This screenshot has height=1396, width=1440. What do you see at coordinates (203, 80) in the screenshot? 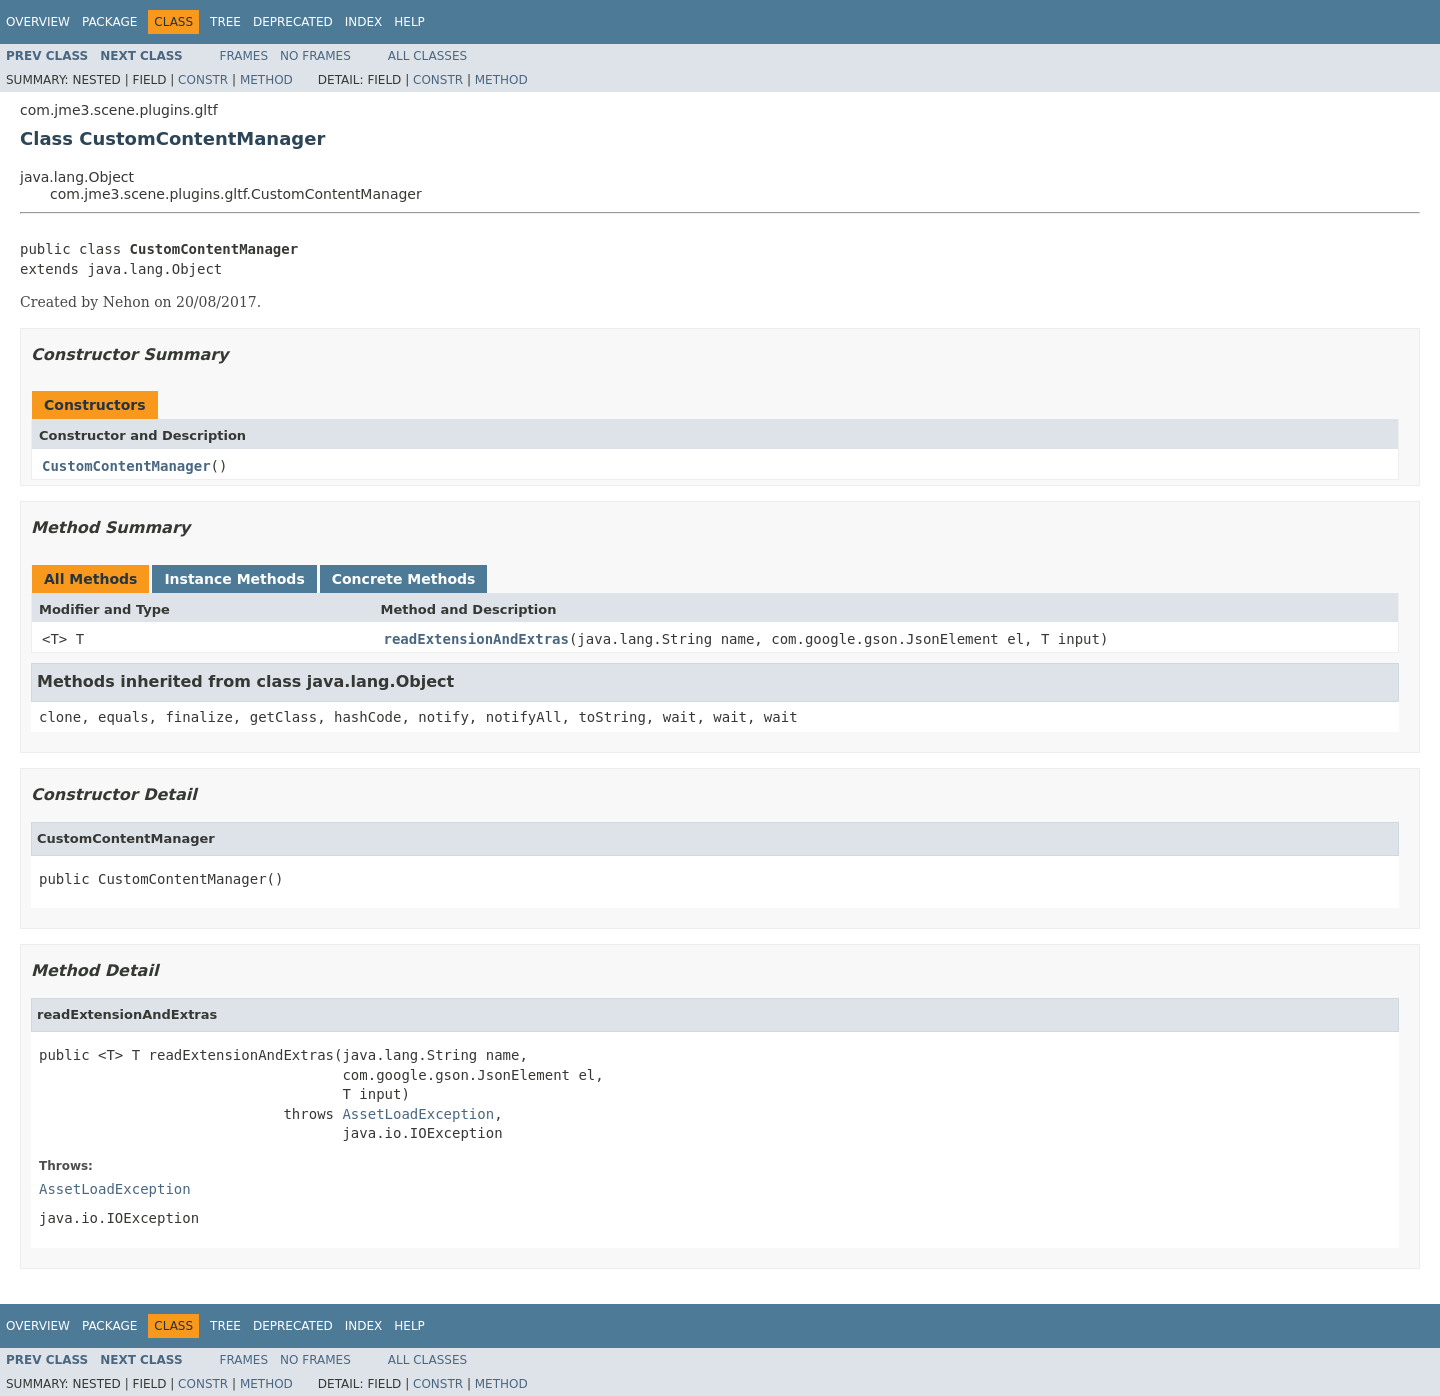
I see `Constr` at bounding box center [203, 80].